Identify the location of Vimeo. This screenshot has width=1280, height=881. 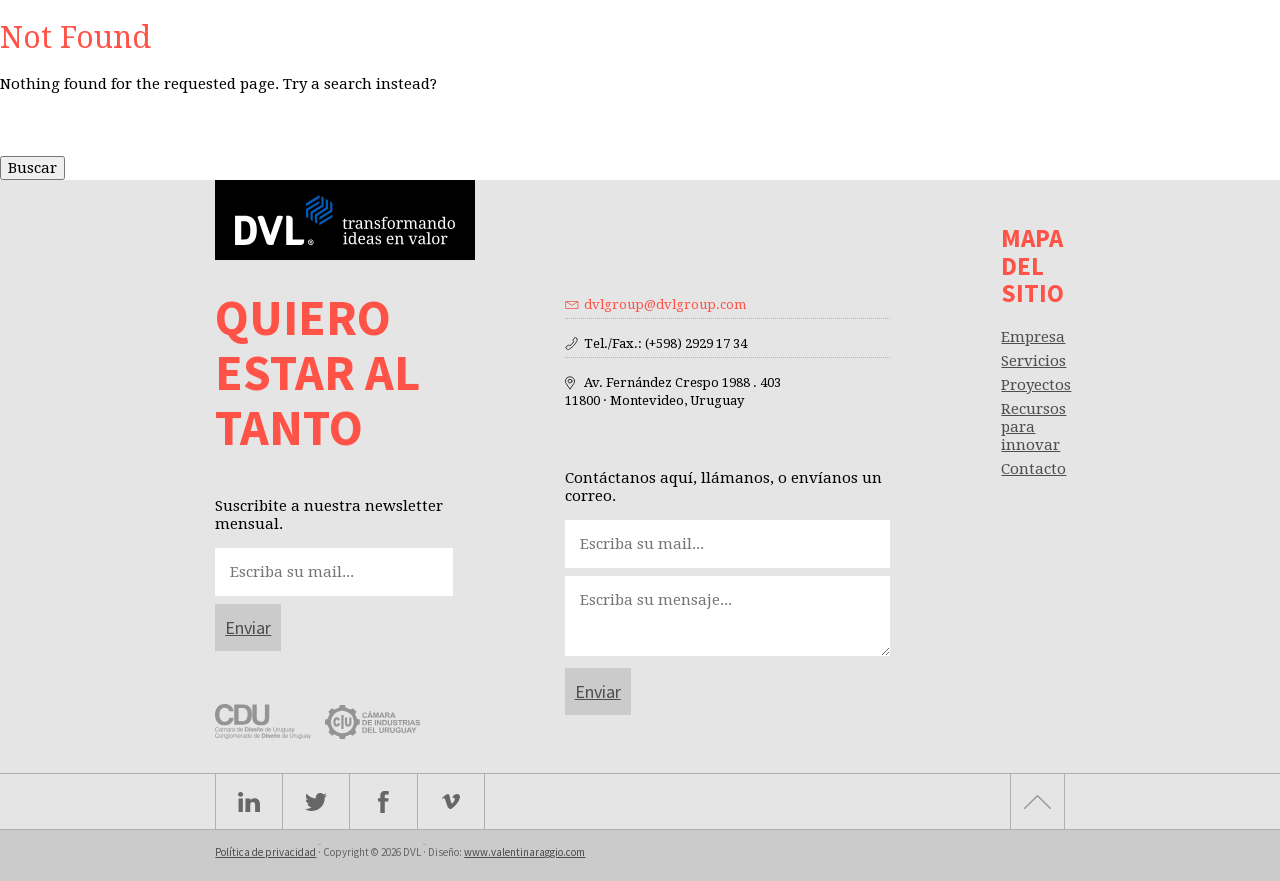
(451, 801).